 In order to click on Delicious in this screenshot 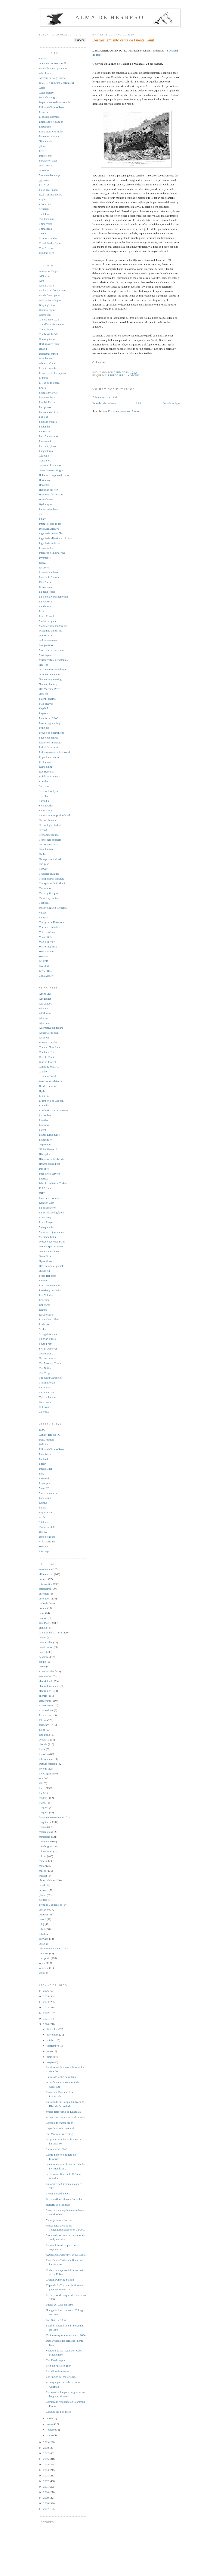, I will do `click(44, 1444)`.